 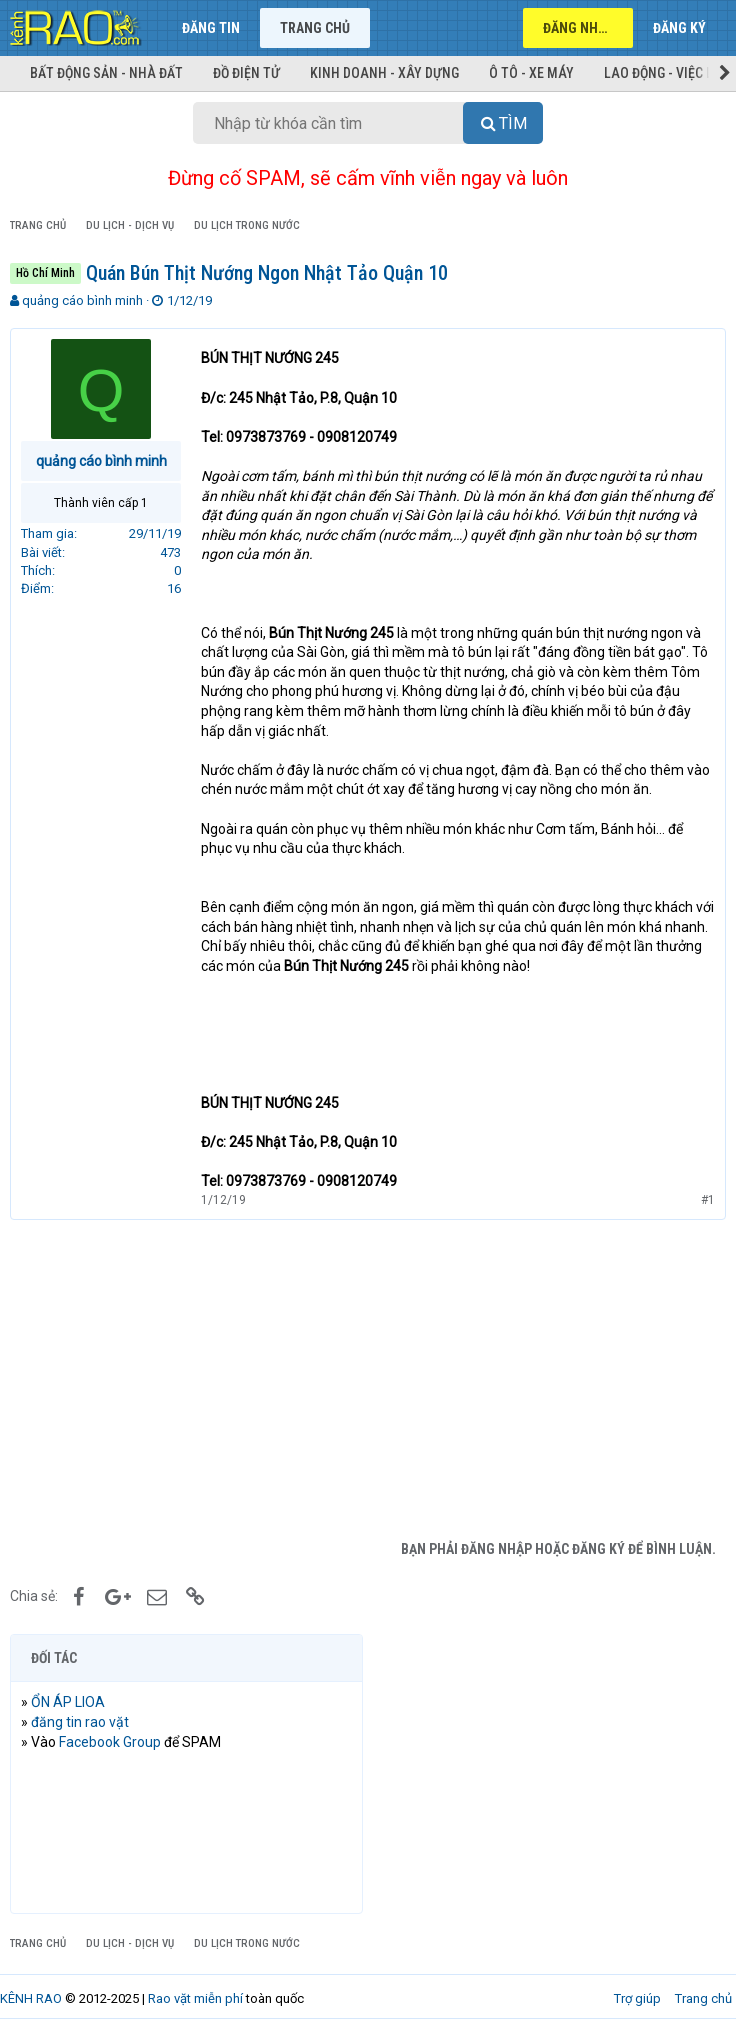 What do you see at coordinates (106, 73) in the screenshot?
I see `Bất động sản - Nhà đất` at bounding box center [106, 73].